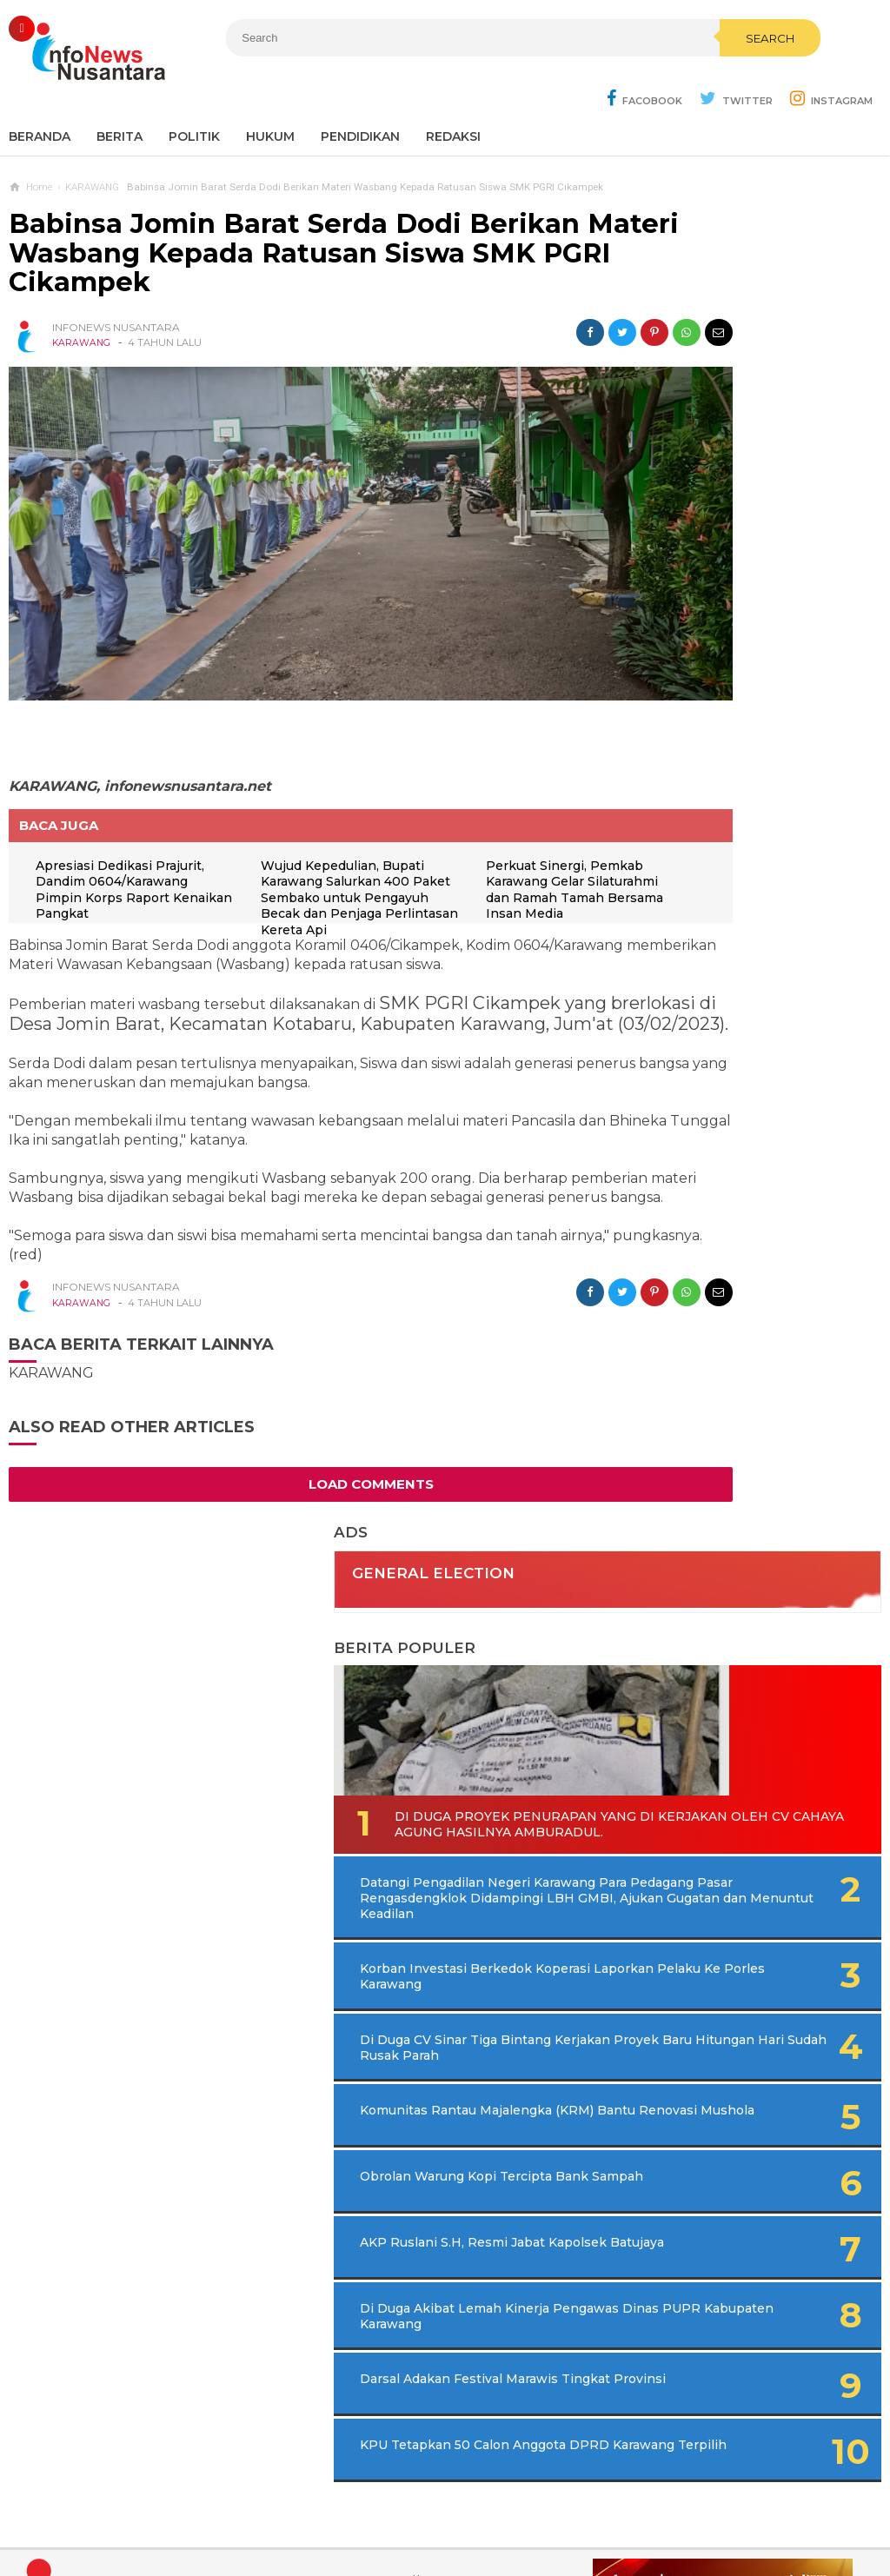 The image size is (890, 2576). What do you see at coordinates (360, 95) in the screenshot?
I see `Pendidikan` at bounding box center [360, 95].